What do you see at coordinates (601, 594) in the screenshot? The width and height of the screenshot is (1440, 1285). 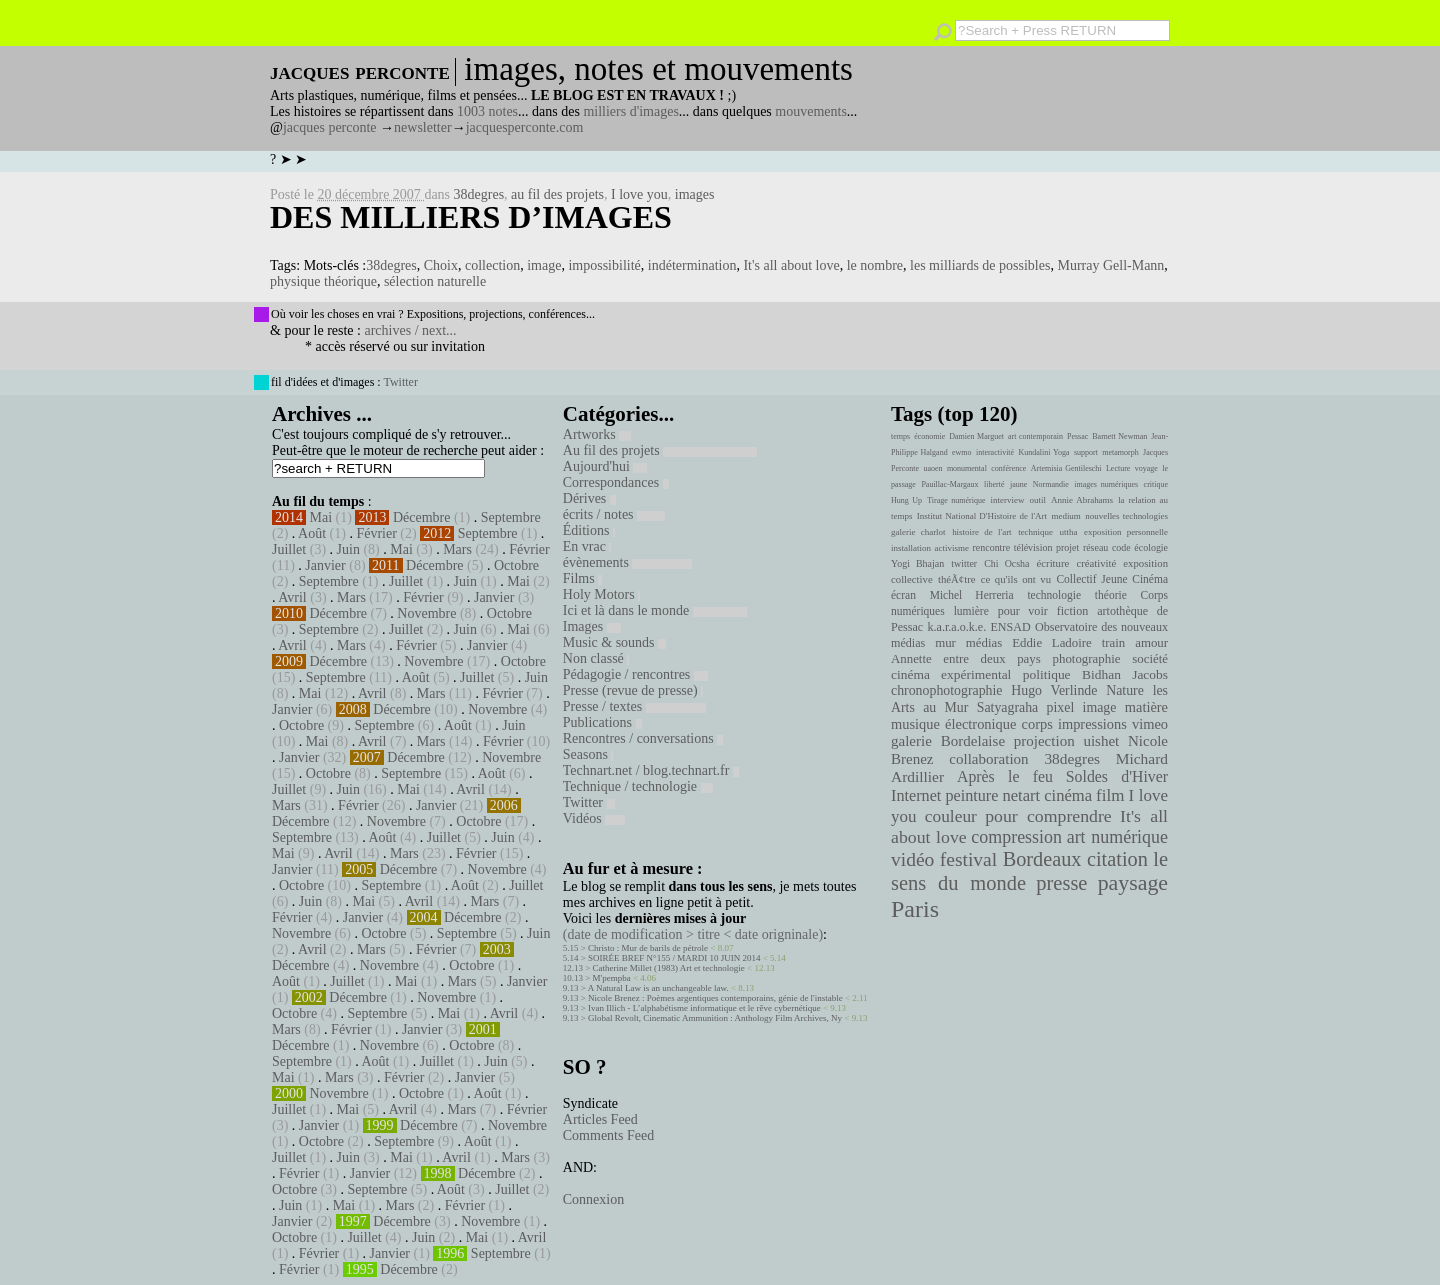 I see `Holy Motors` at bounding box center [601, 594].